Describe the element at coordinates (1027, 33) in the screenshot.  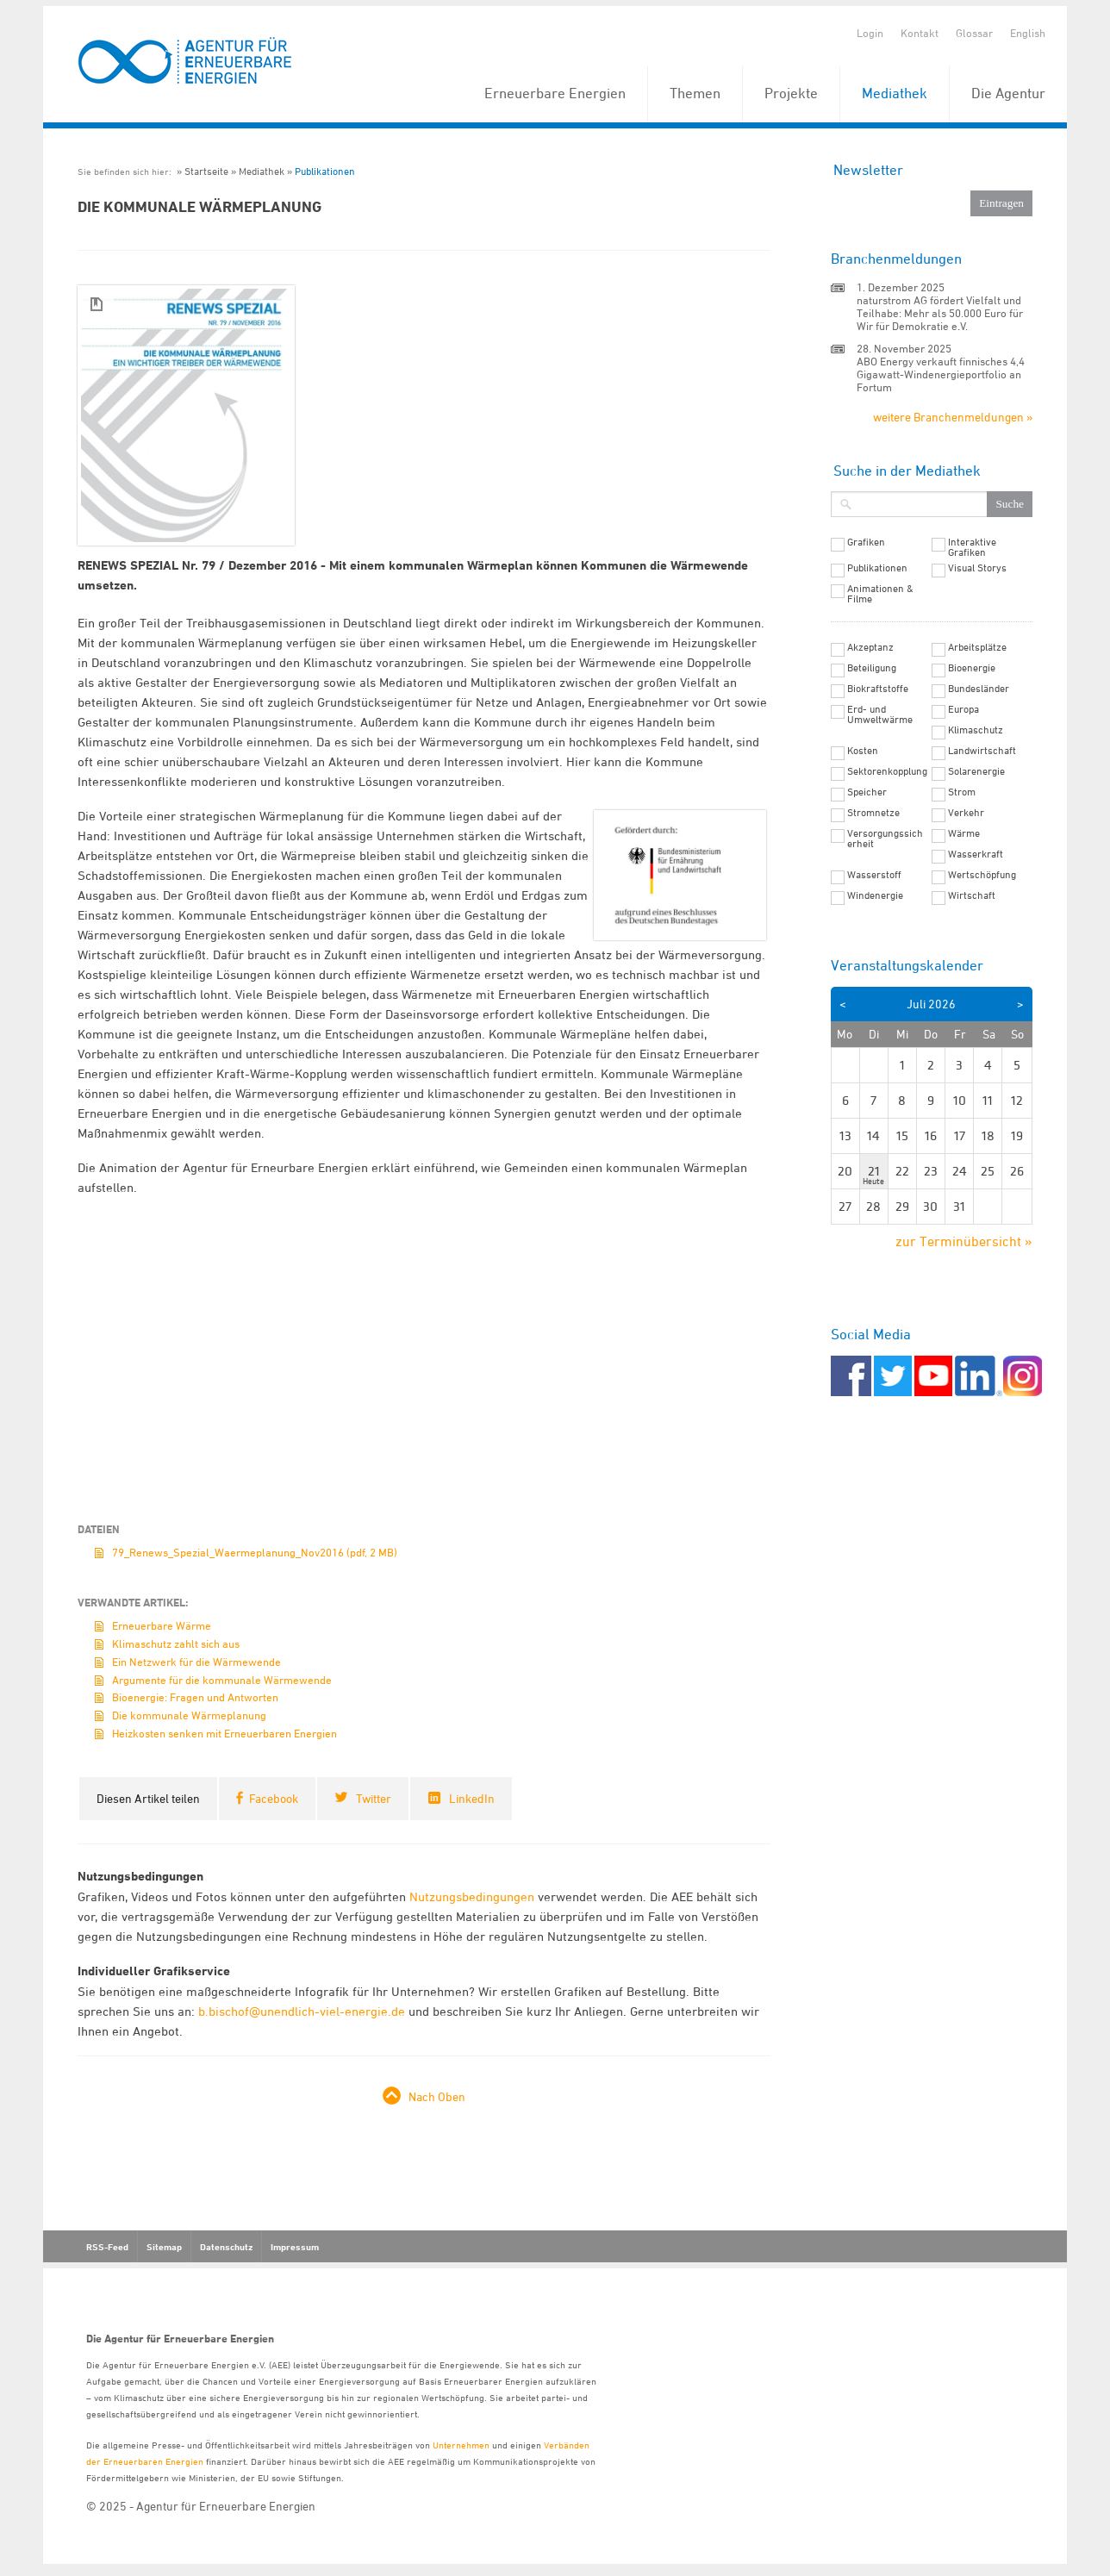
I see `English` at that location.